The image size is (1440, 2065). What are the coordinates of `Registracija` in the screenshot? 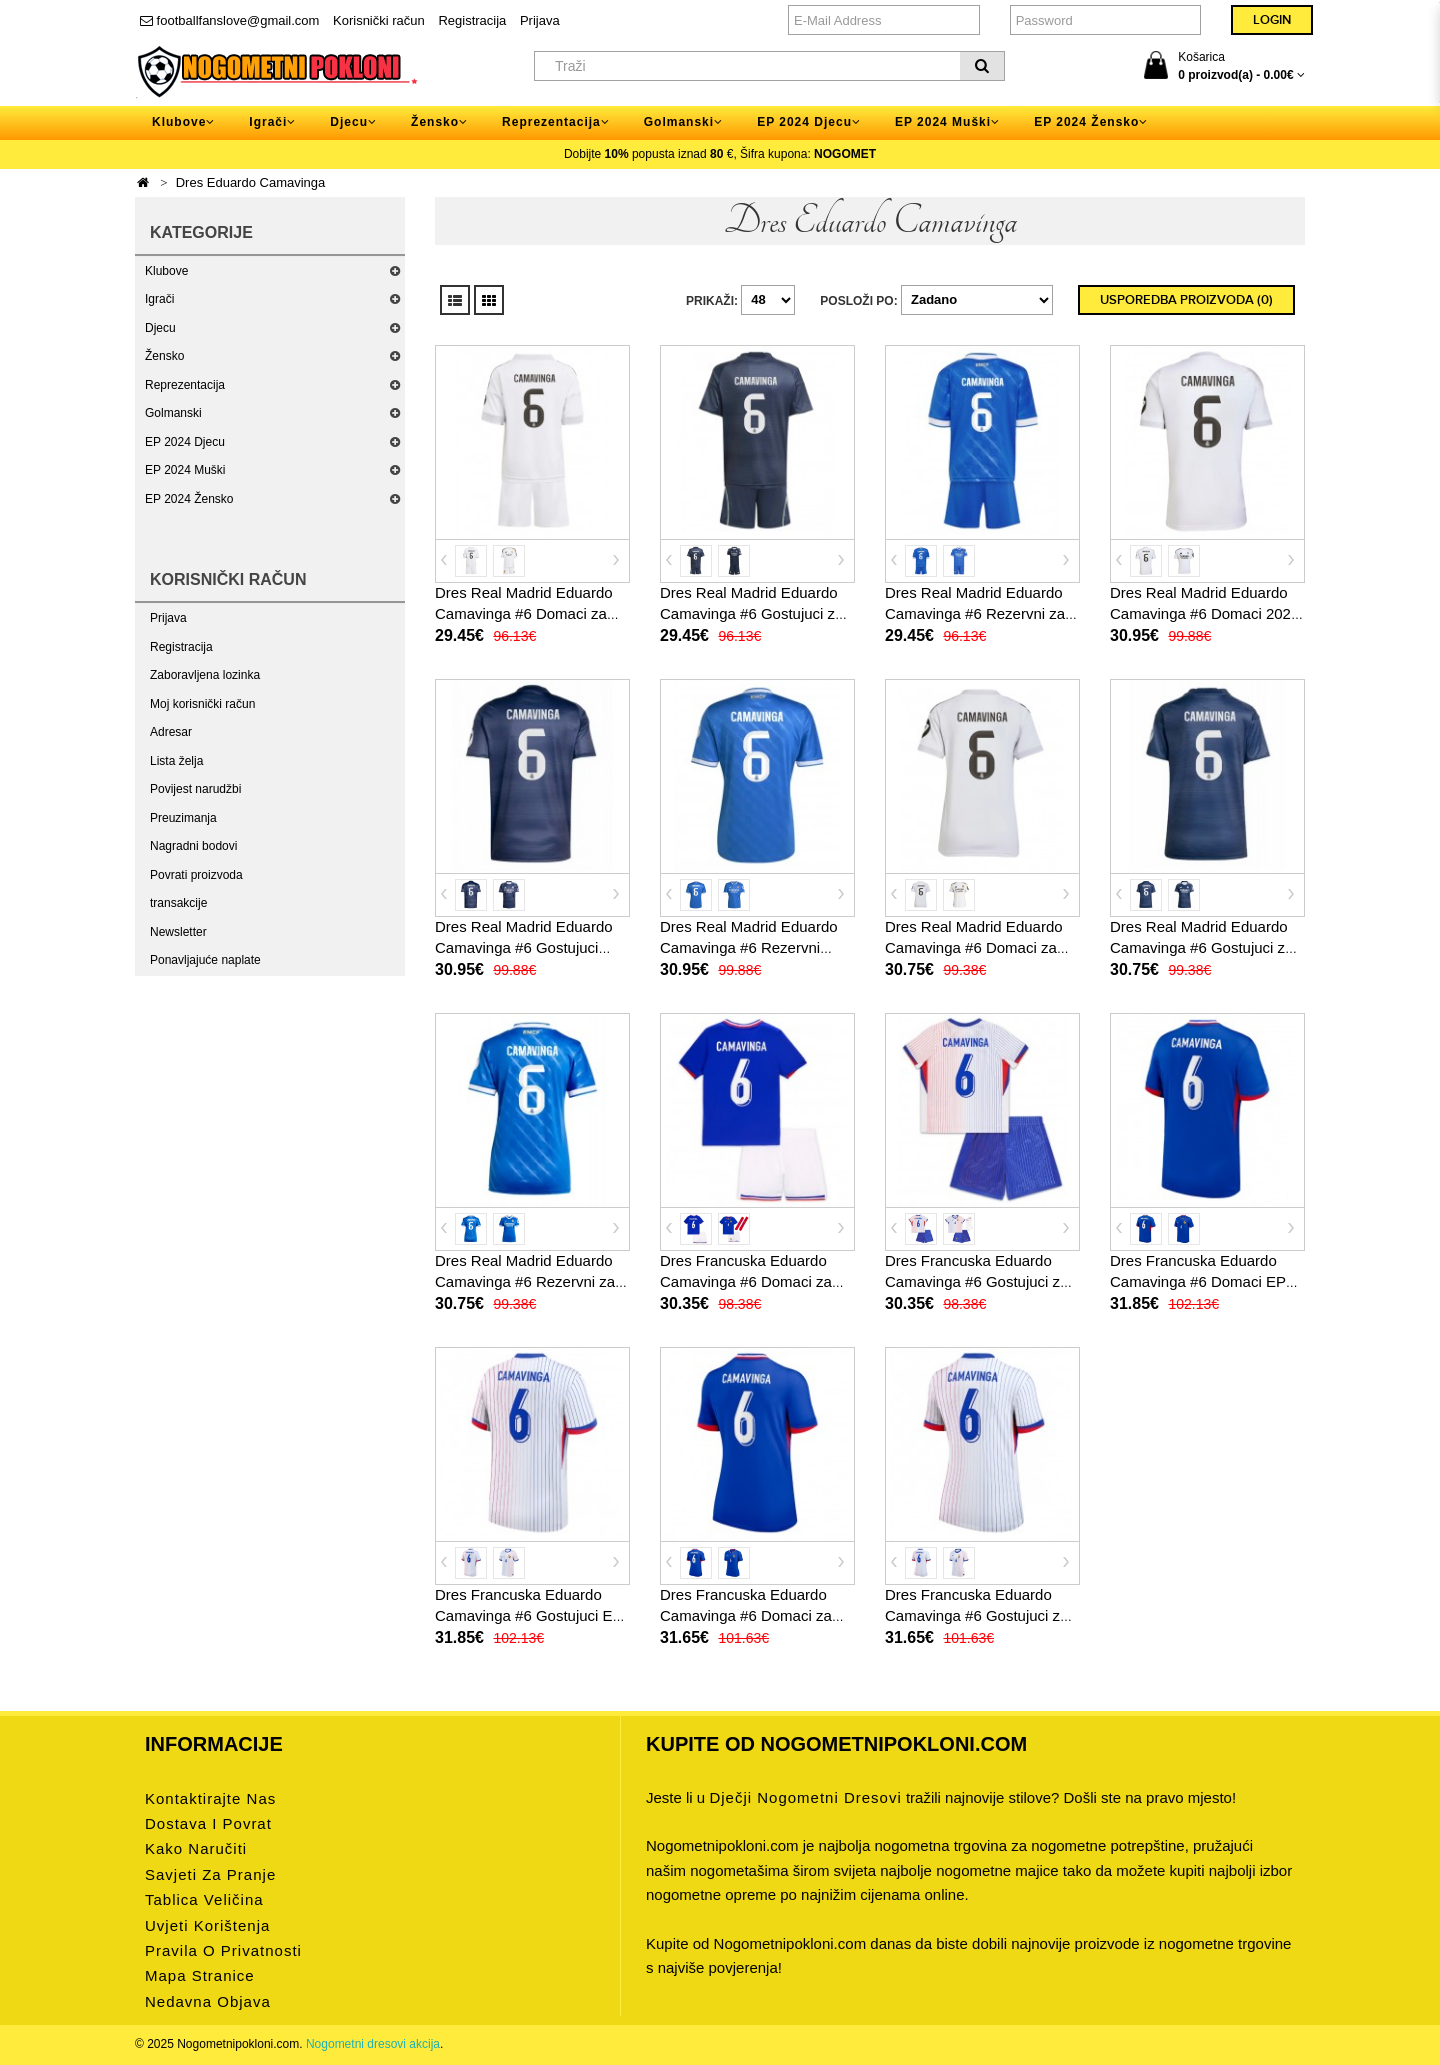 It's located at (472, 20).